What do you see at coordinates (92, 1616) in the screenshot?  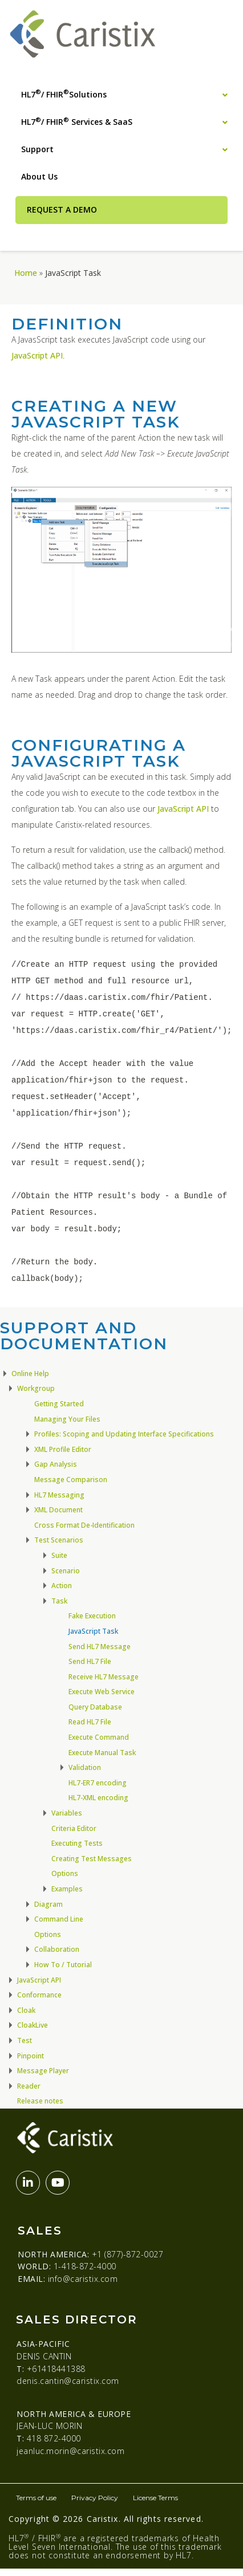 I see `Fake Execution` at bounding box center [92, 1616].